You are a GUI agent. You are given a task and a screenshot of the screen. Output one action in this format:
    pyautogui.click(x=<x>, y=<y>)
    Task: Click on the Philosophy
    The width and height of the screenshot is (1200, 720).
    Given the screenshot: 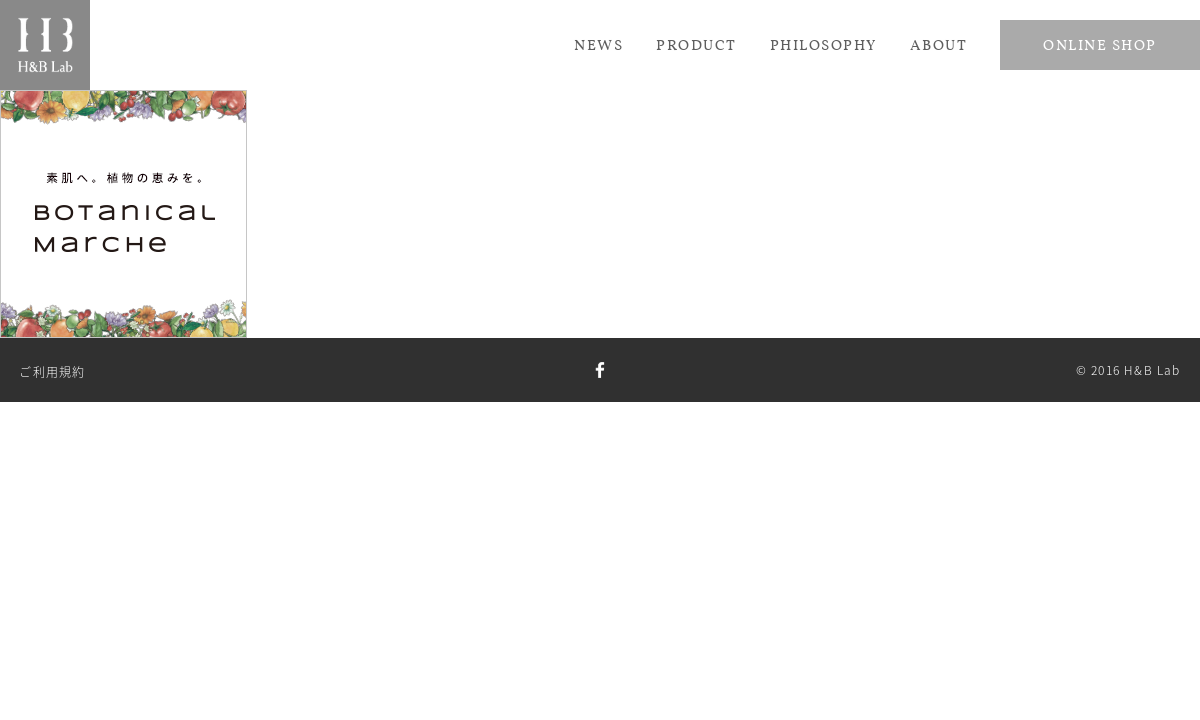 What is the action you would take?
    pyautogui.click(x=823, y=45)
    